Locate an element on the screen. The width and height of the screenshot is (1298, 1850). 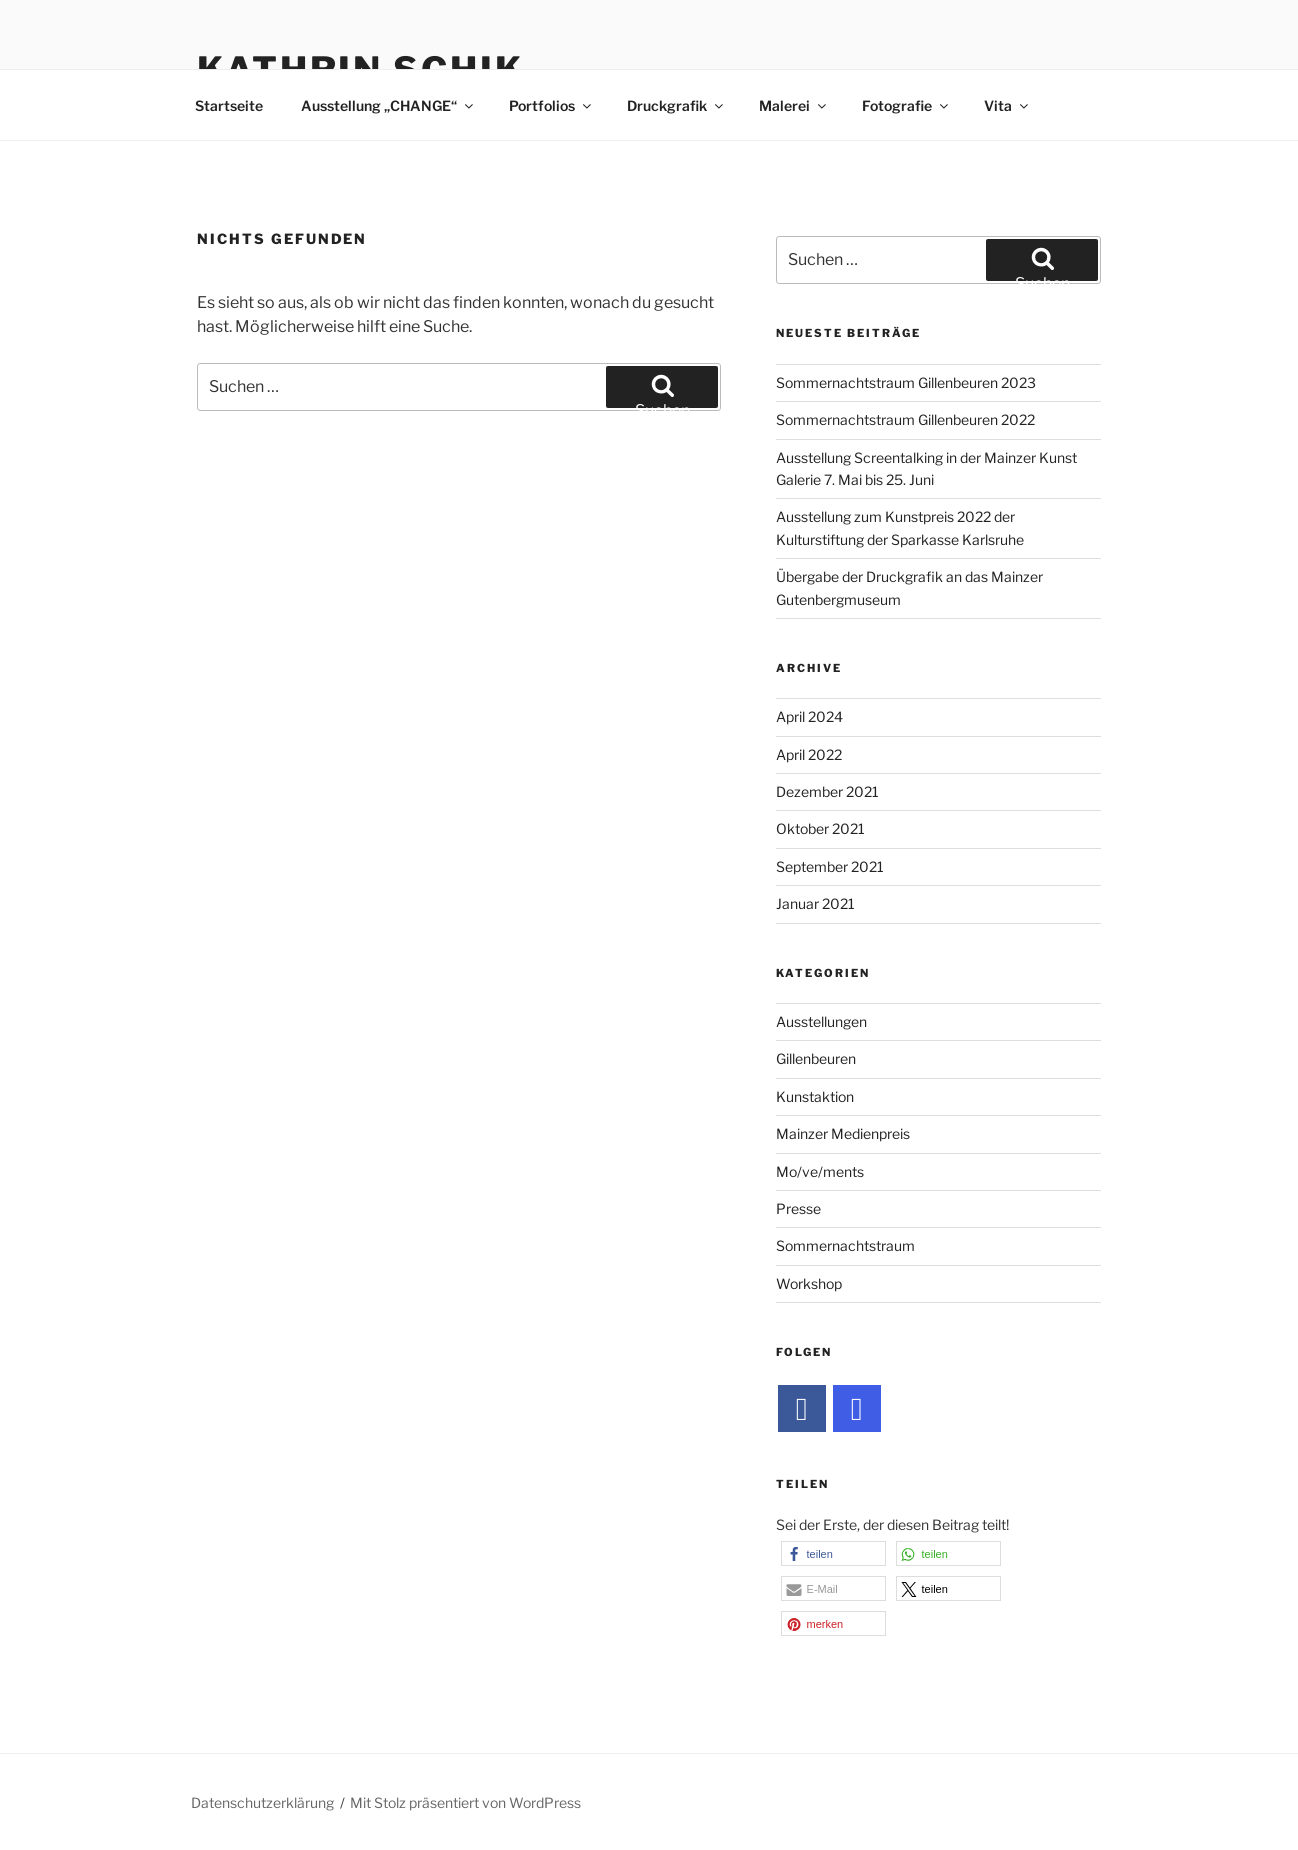
Mainzer Medienpreis is located at coordinates (843, 1133).